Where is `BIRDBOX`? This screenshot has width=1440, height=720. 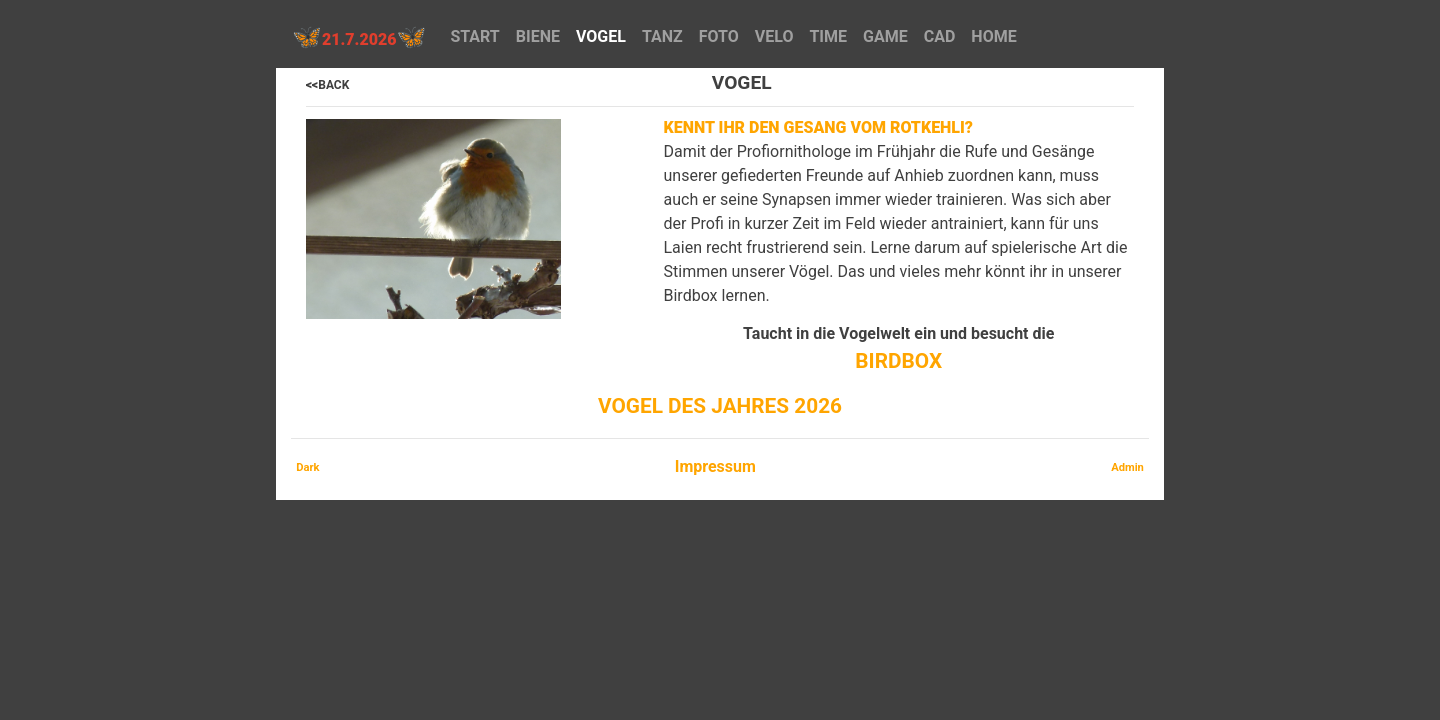 BIRDBOX is located at coordinates (898, 361).